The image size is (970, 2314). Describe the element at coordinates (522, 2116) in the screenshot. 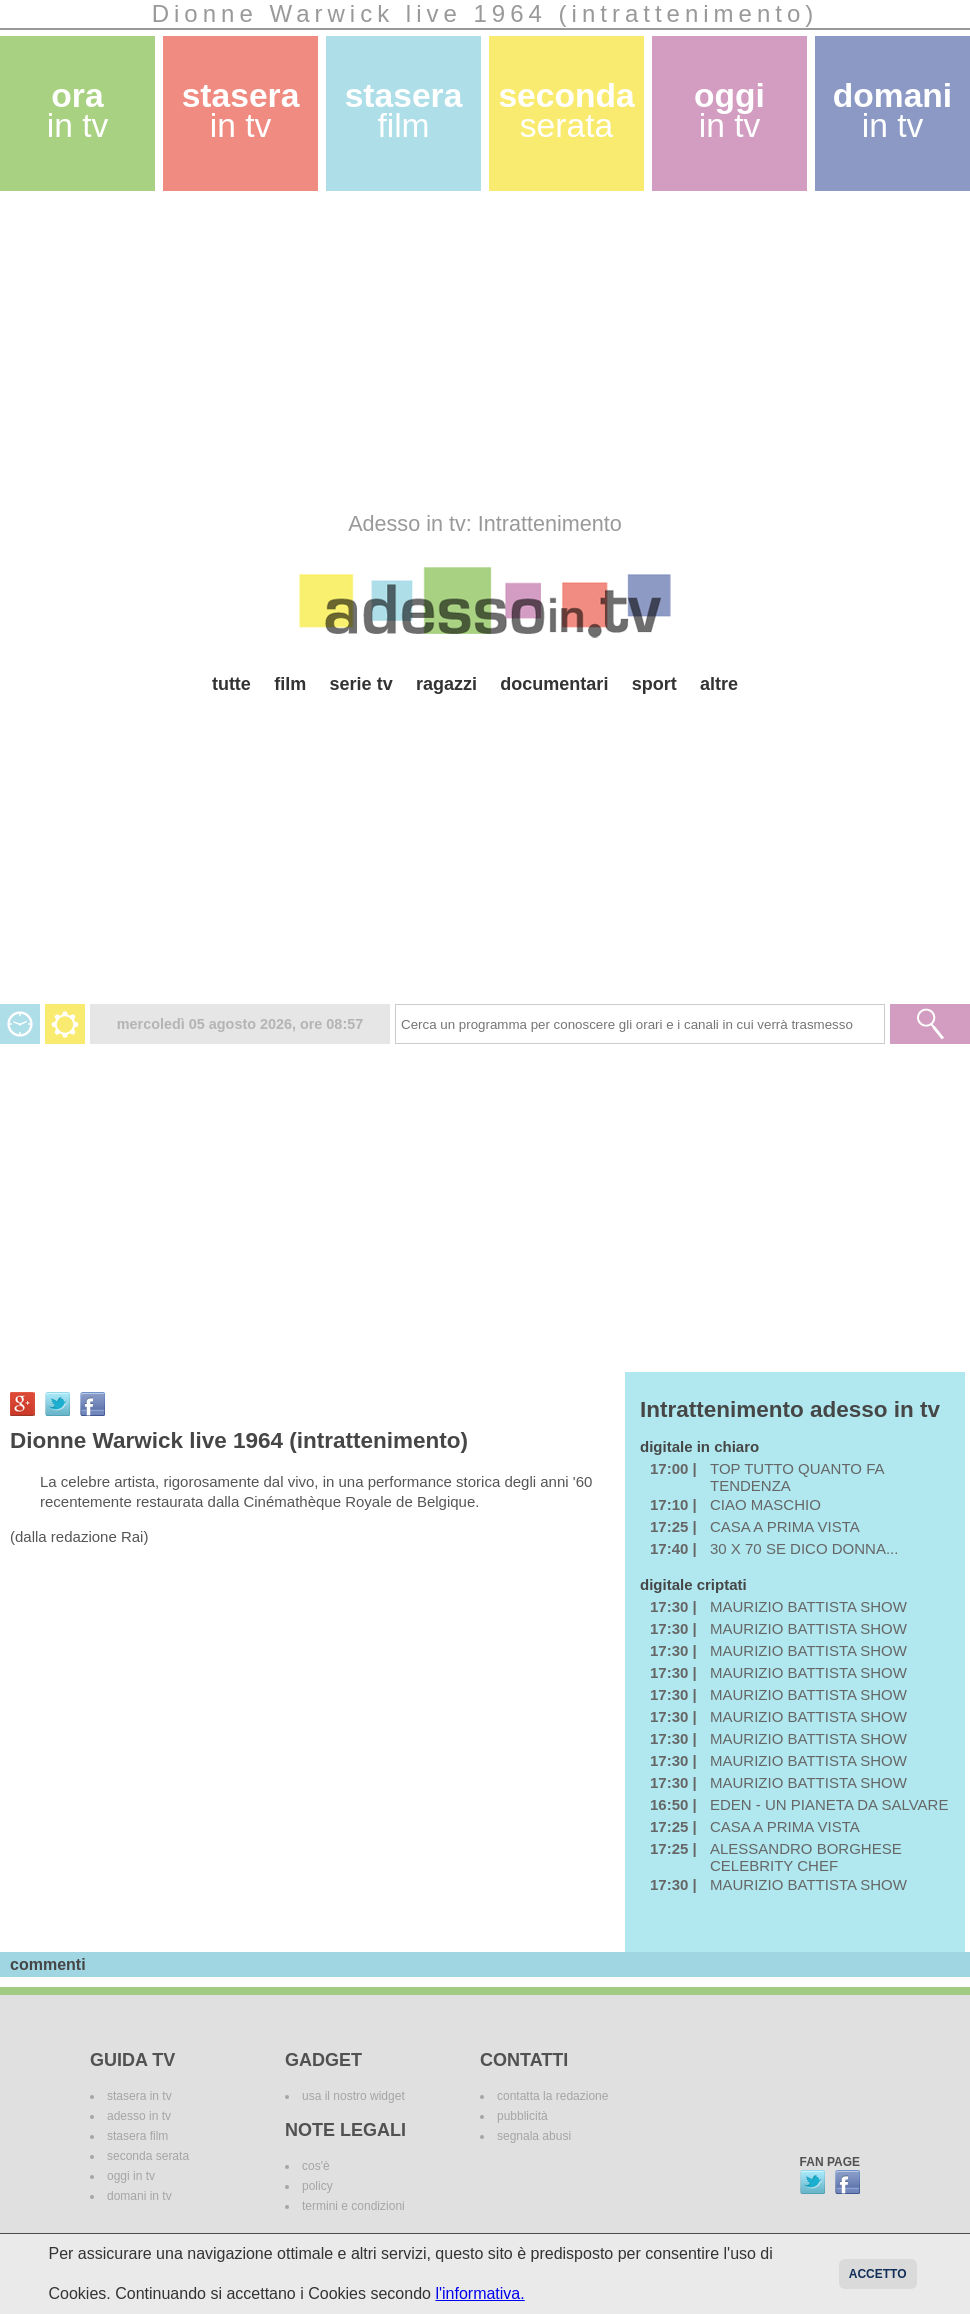

I see `pubblicità` at that location.